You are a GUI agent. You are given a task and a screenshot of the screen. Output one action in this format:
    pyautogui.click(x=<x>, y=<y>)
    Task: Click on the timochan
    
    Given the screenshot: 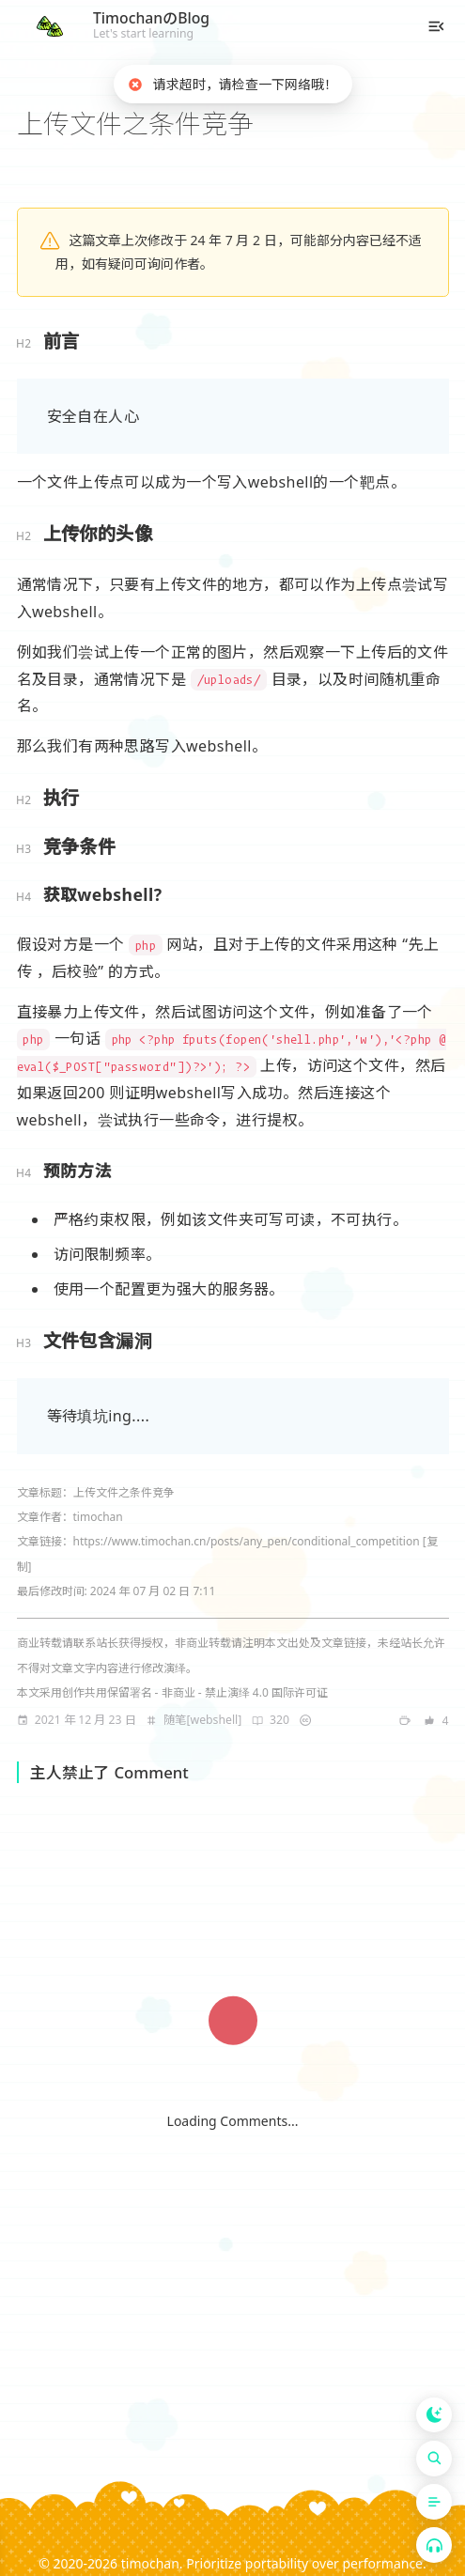 What is the action you would take?
    pyautogui.click(x=150, y=2563)
    